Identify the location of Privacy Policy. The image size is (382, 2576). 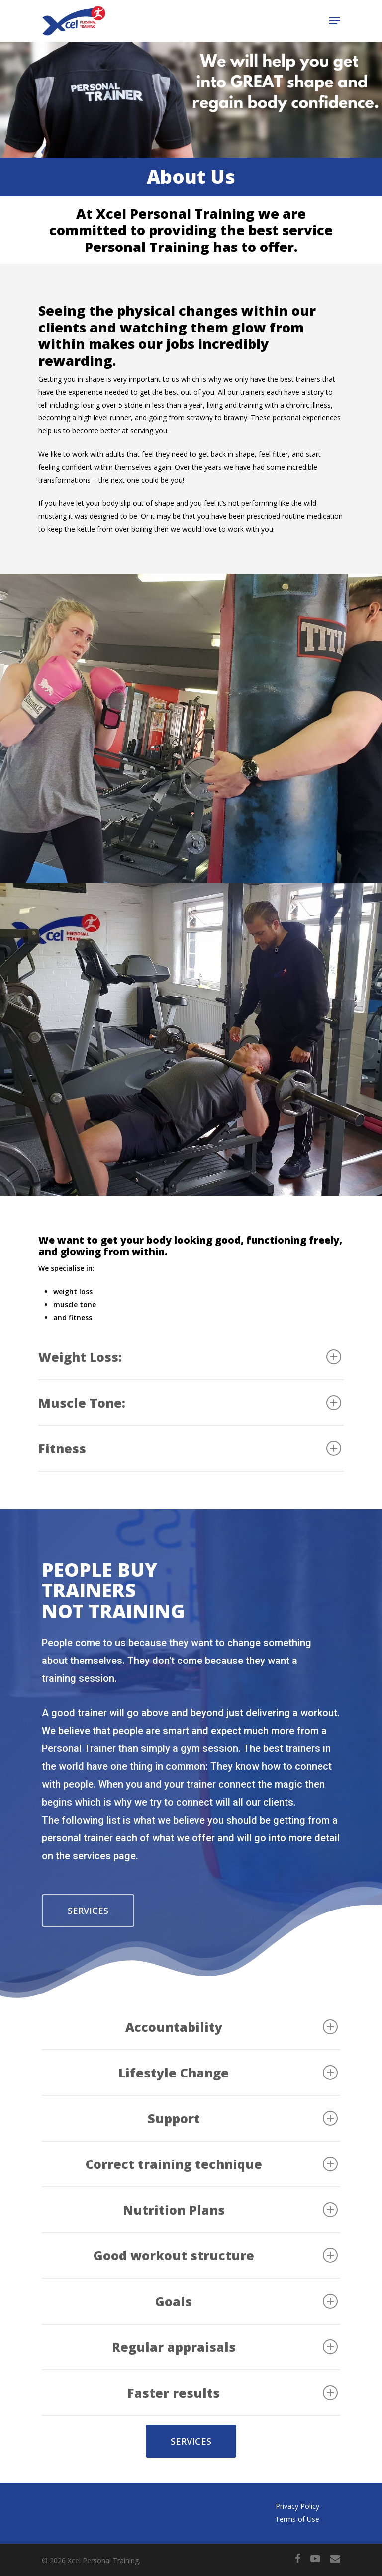
(297, 2506).